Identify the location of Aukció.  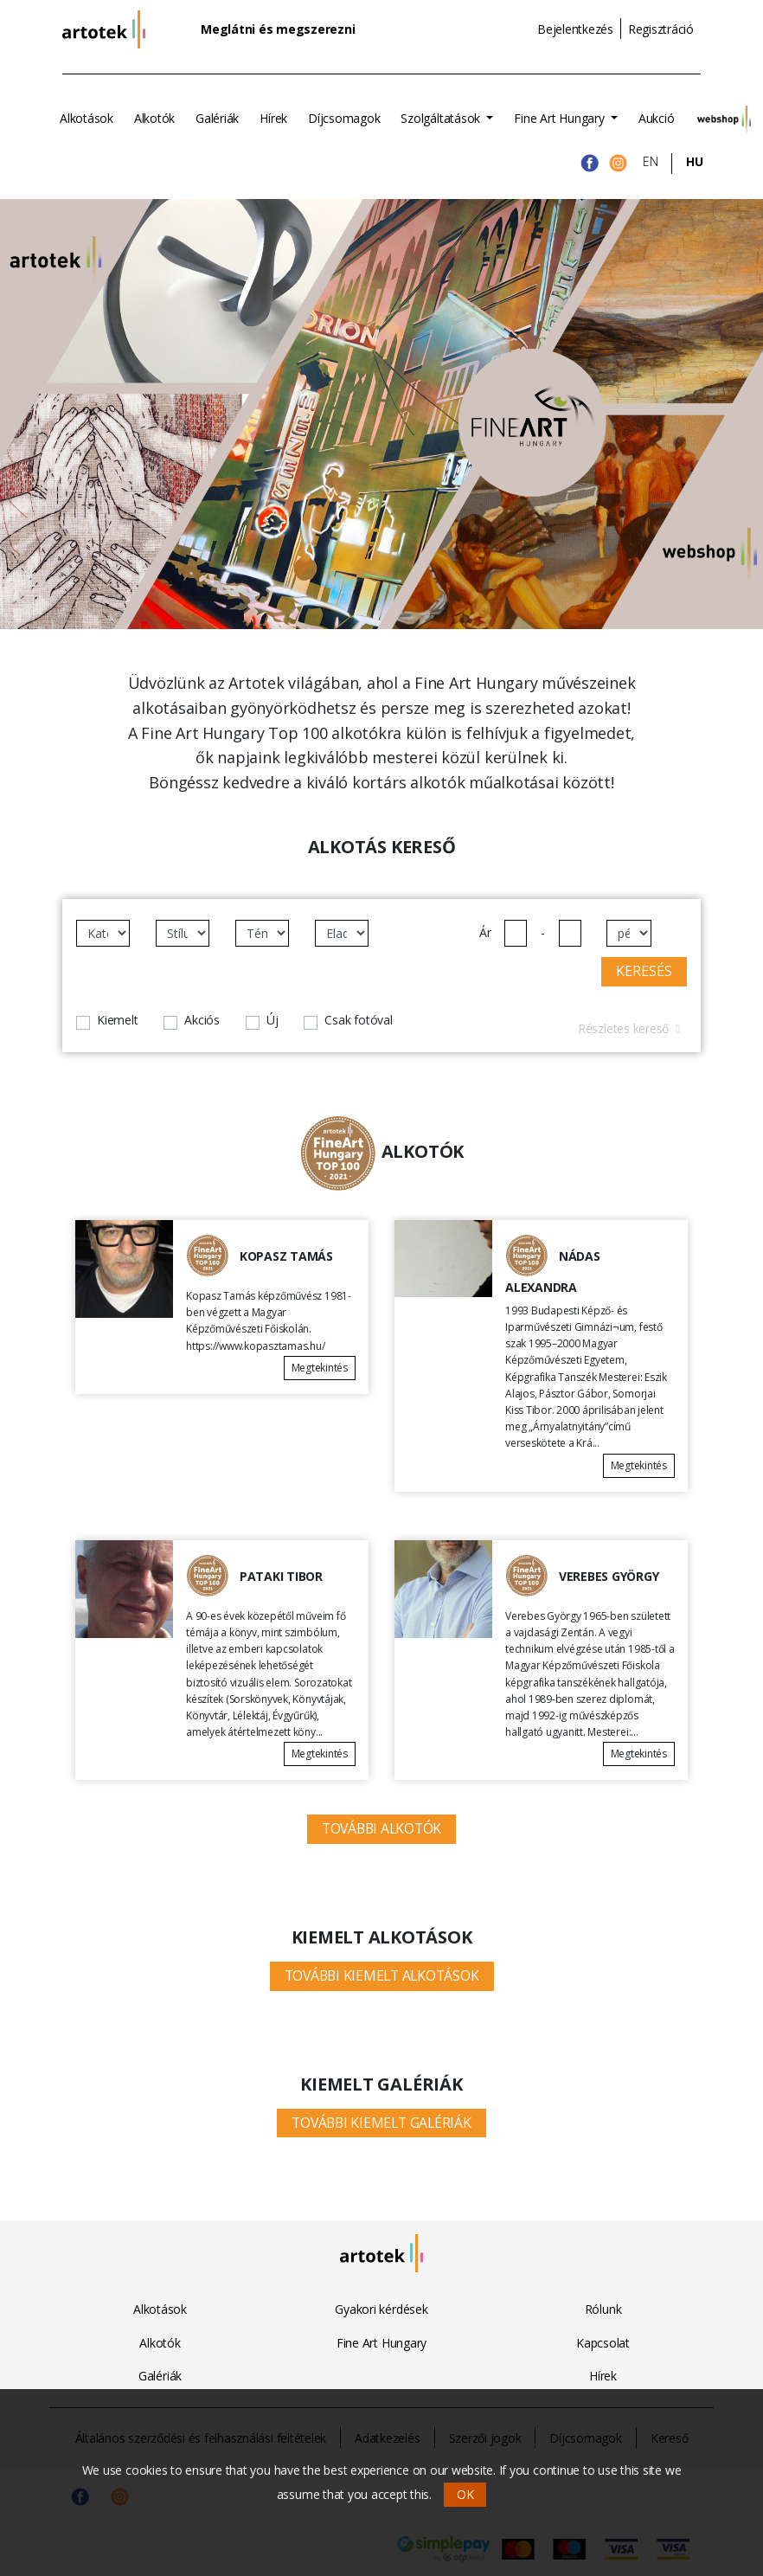
(656, 118).